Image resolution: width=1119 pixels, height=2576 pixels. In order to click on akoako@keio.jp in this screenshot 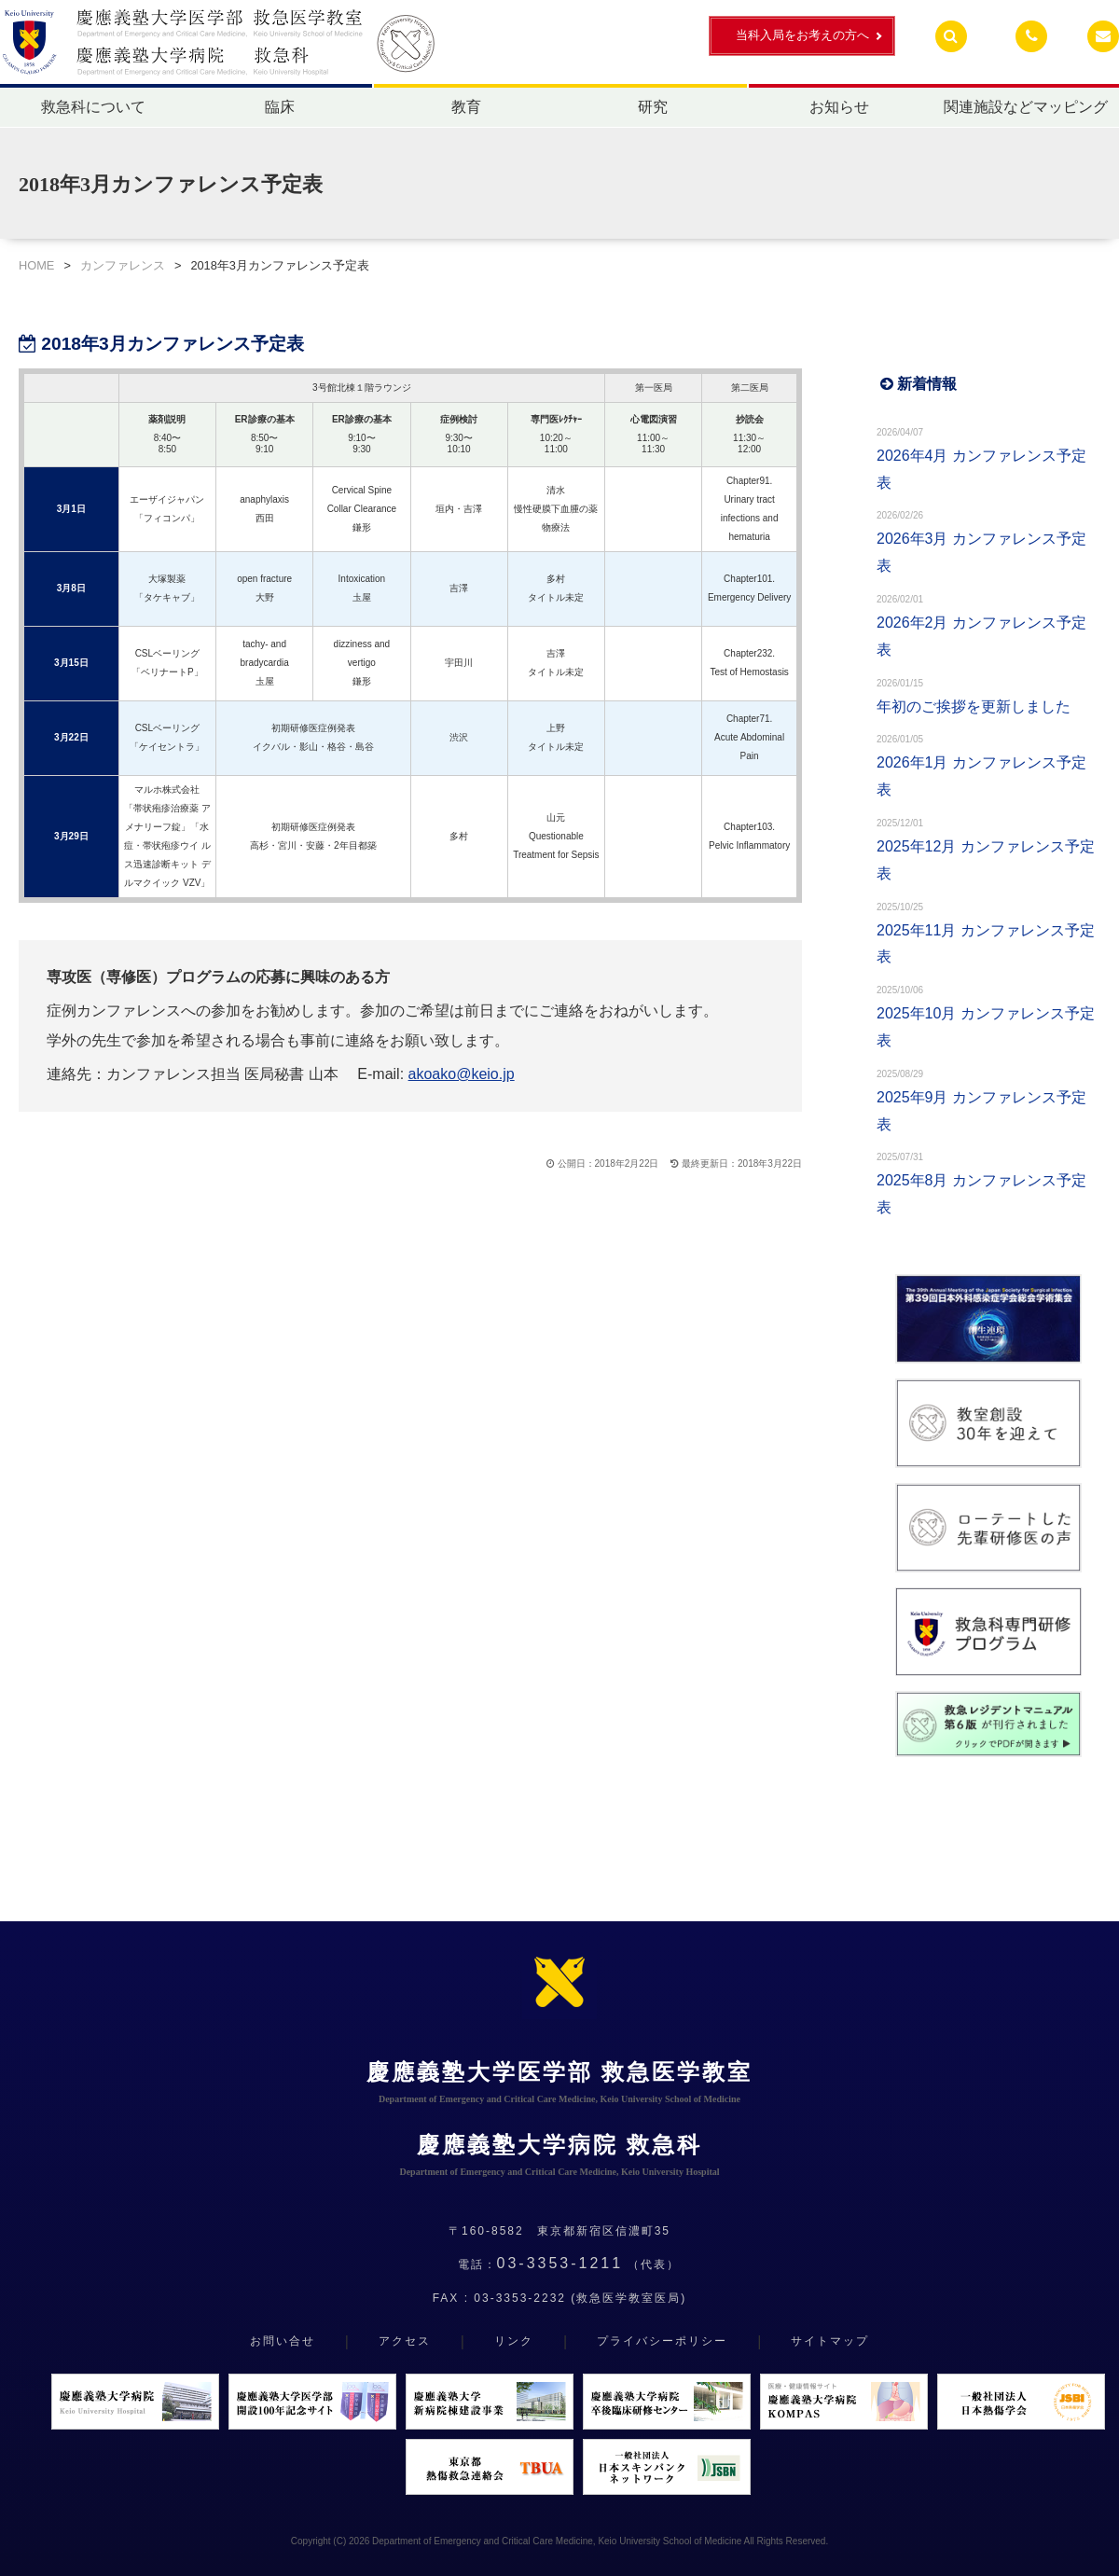, I will do `click(461, 1074)`.